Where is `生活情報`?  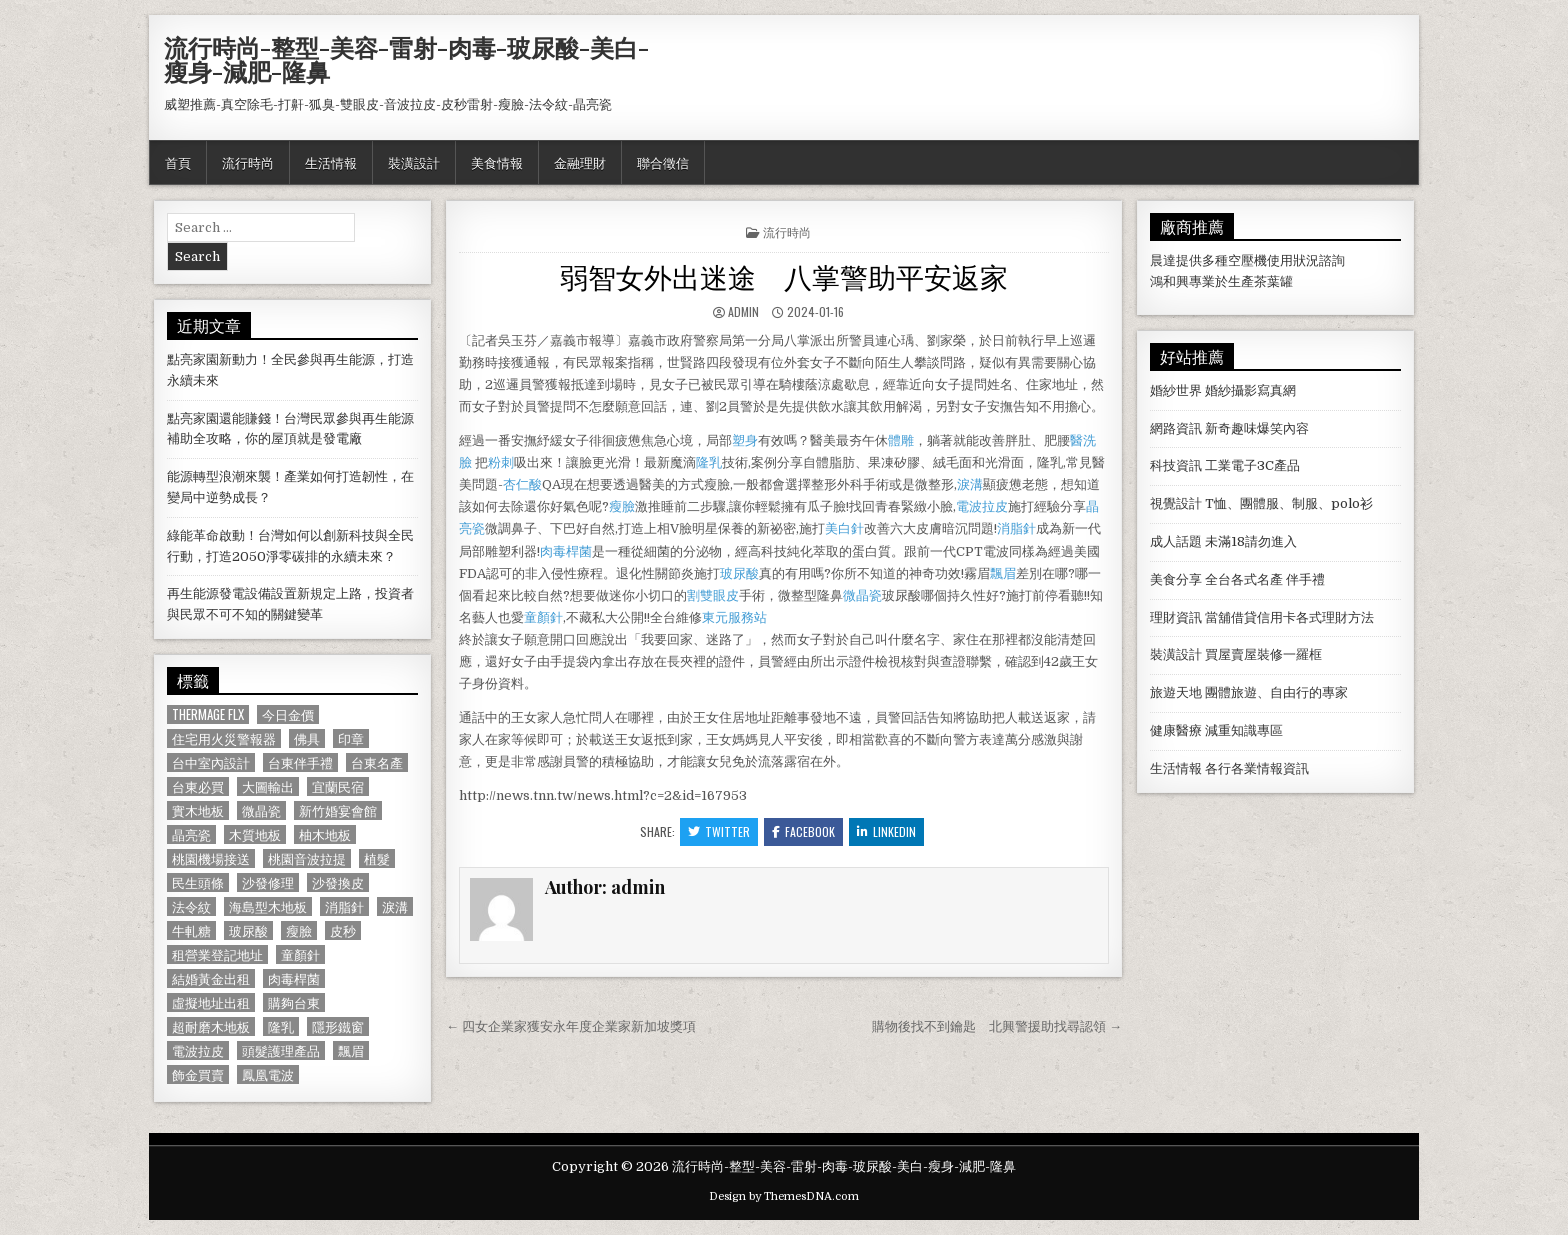
生活情報 is located at coordinates (331, 162).